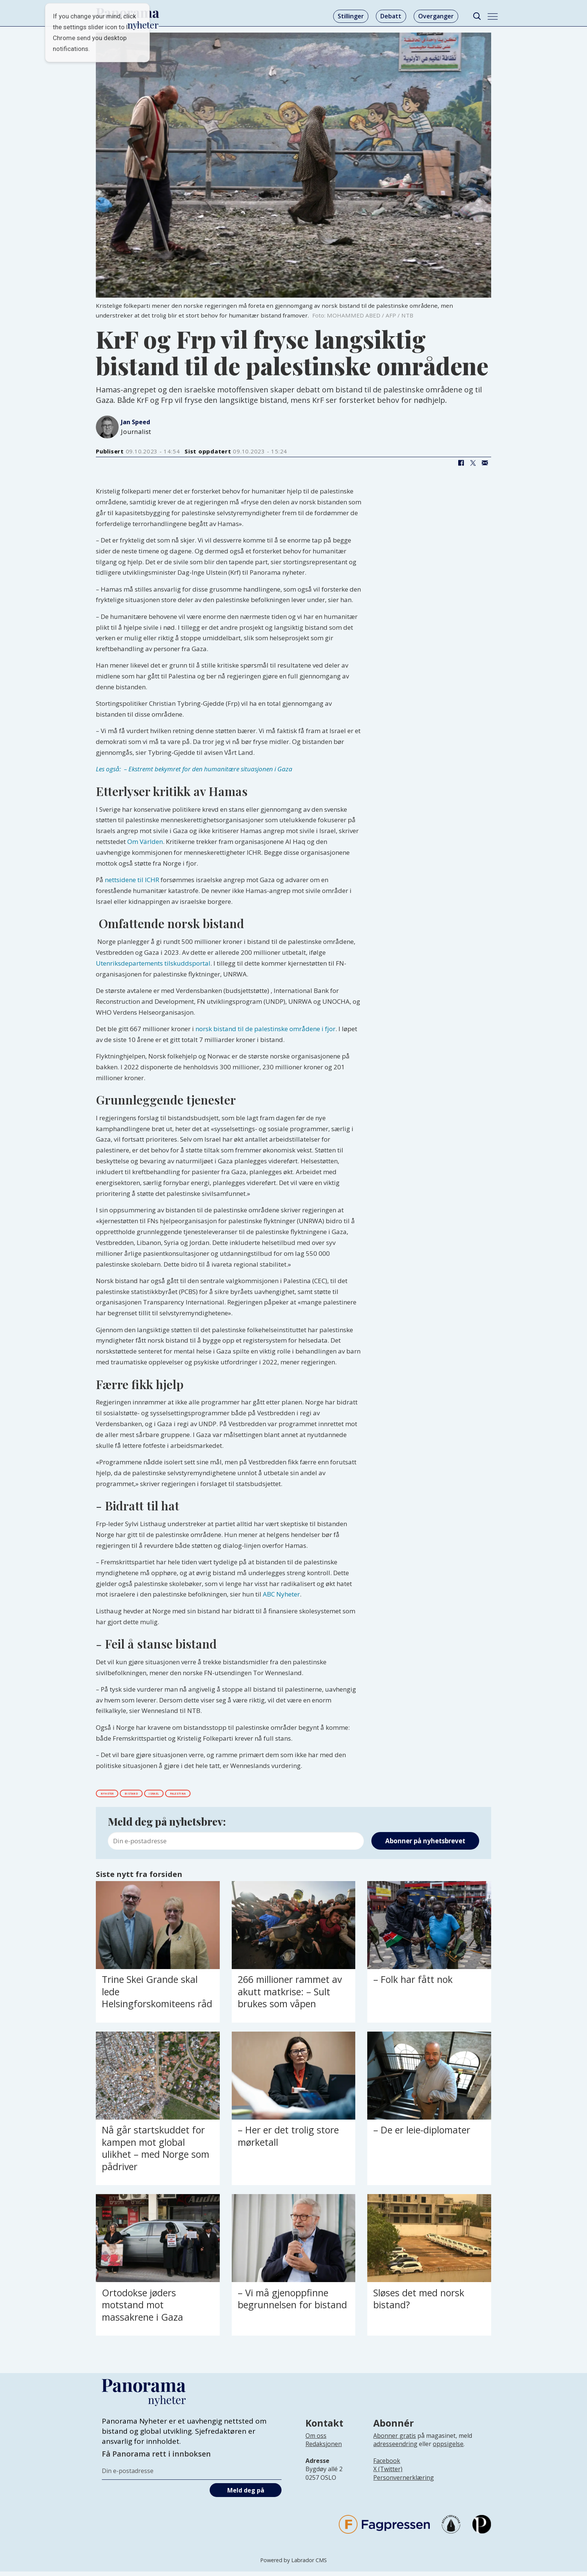 The width and height of the screenshot is (587, 2576). I want to click on Facebook, so click(386, 2465).